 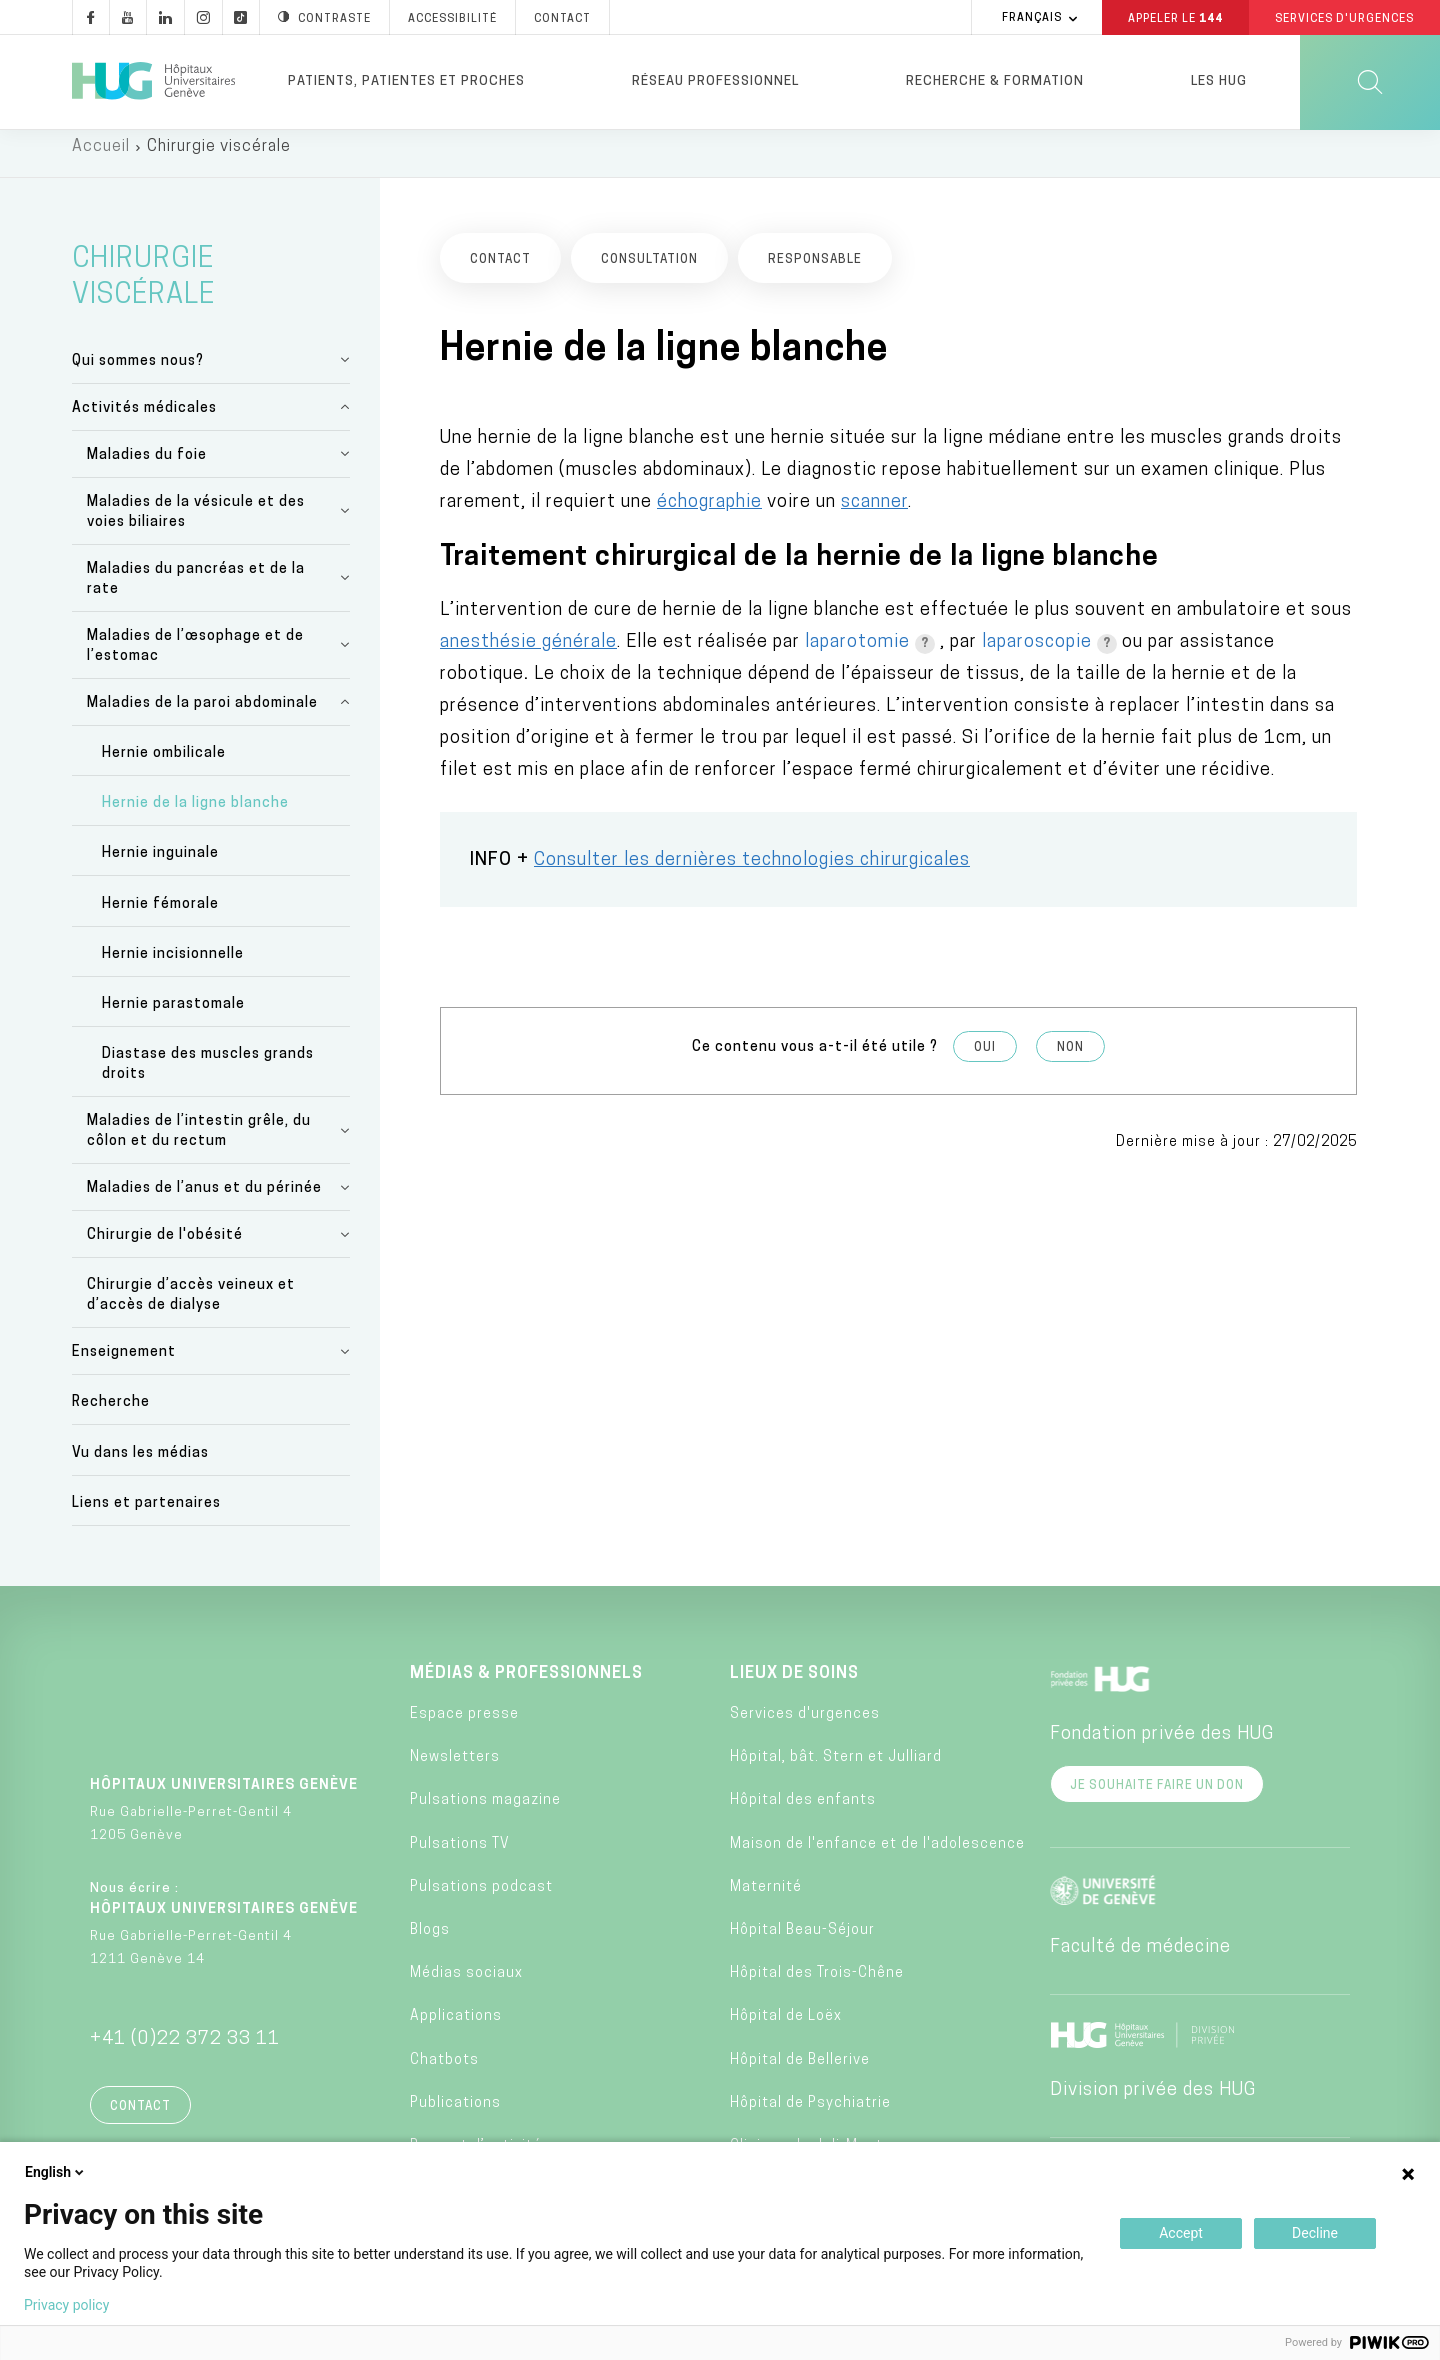 What do you see at coordinates (138, 374) in the screenshot?
I see `Qui sommes nous?` at bounding box center [138, 374].